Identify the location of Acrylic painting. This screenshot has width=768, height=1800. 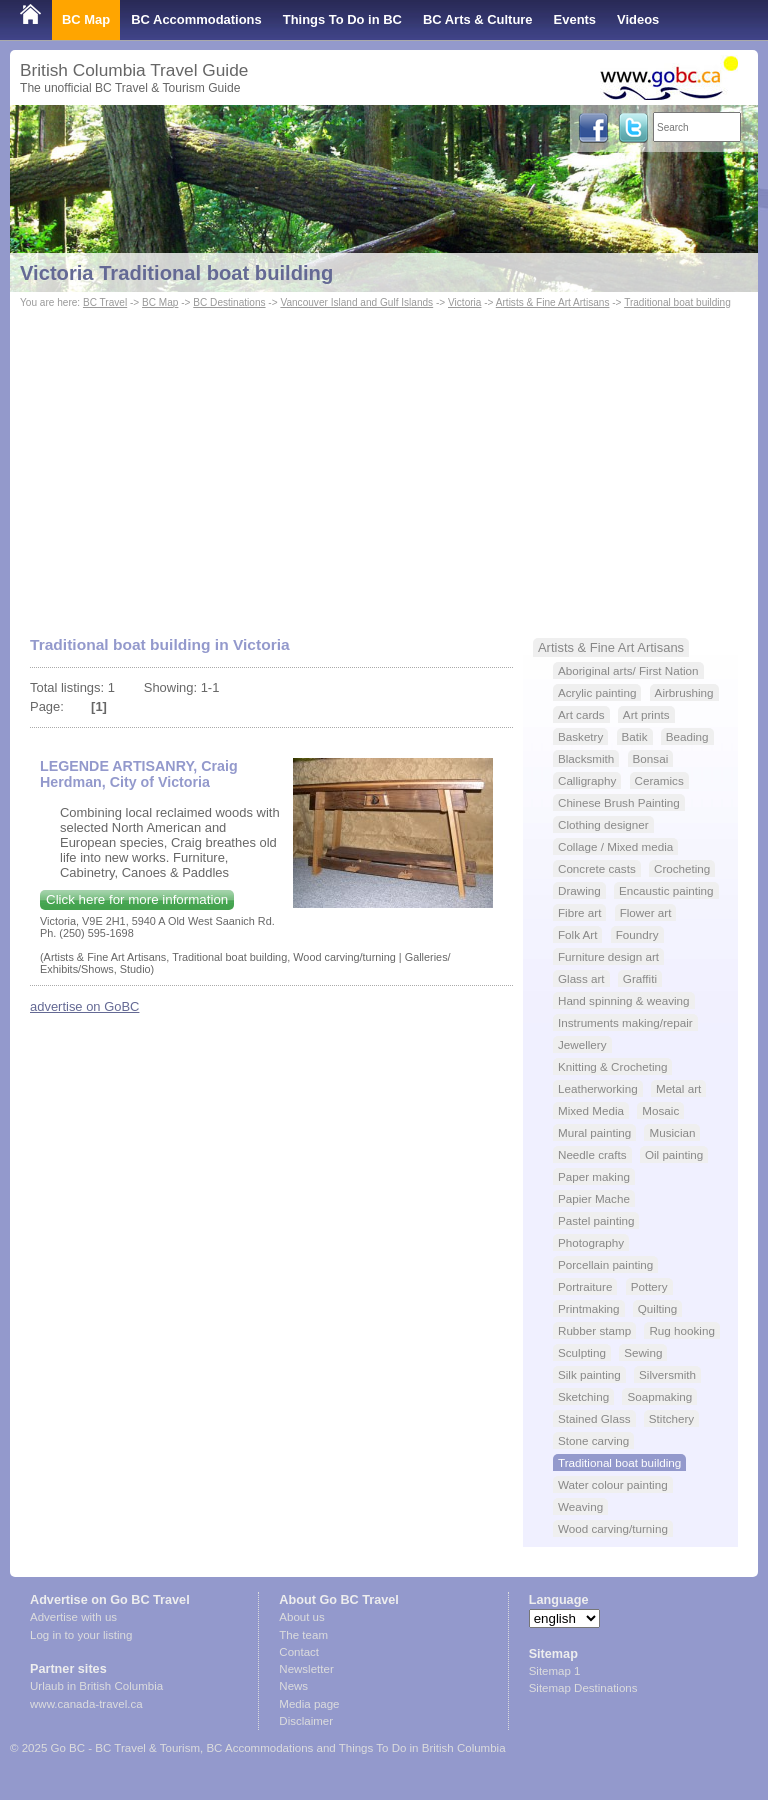
(597, 692).